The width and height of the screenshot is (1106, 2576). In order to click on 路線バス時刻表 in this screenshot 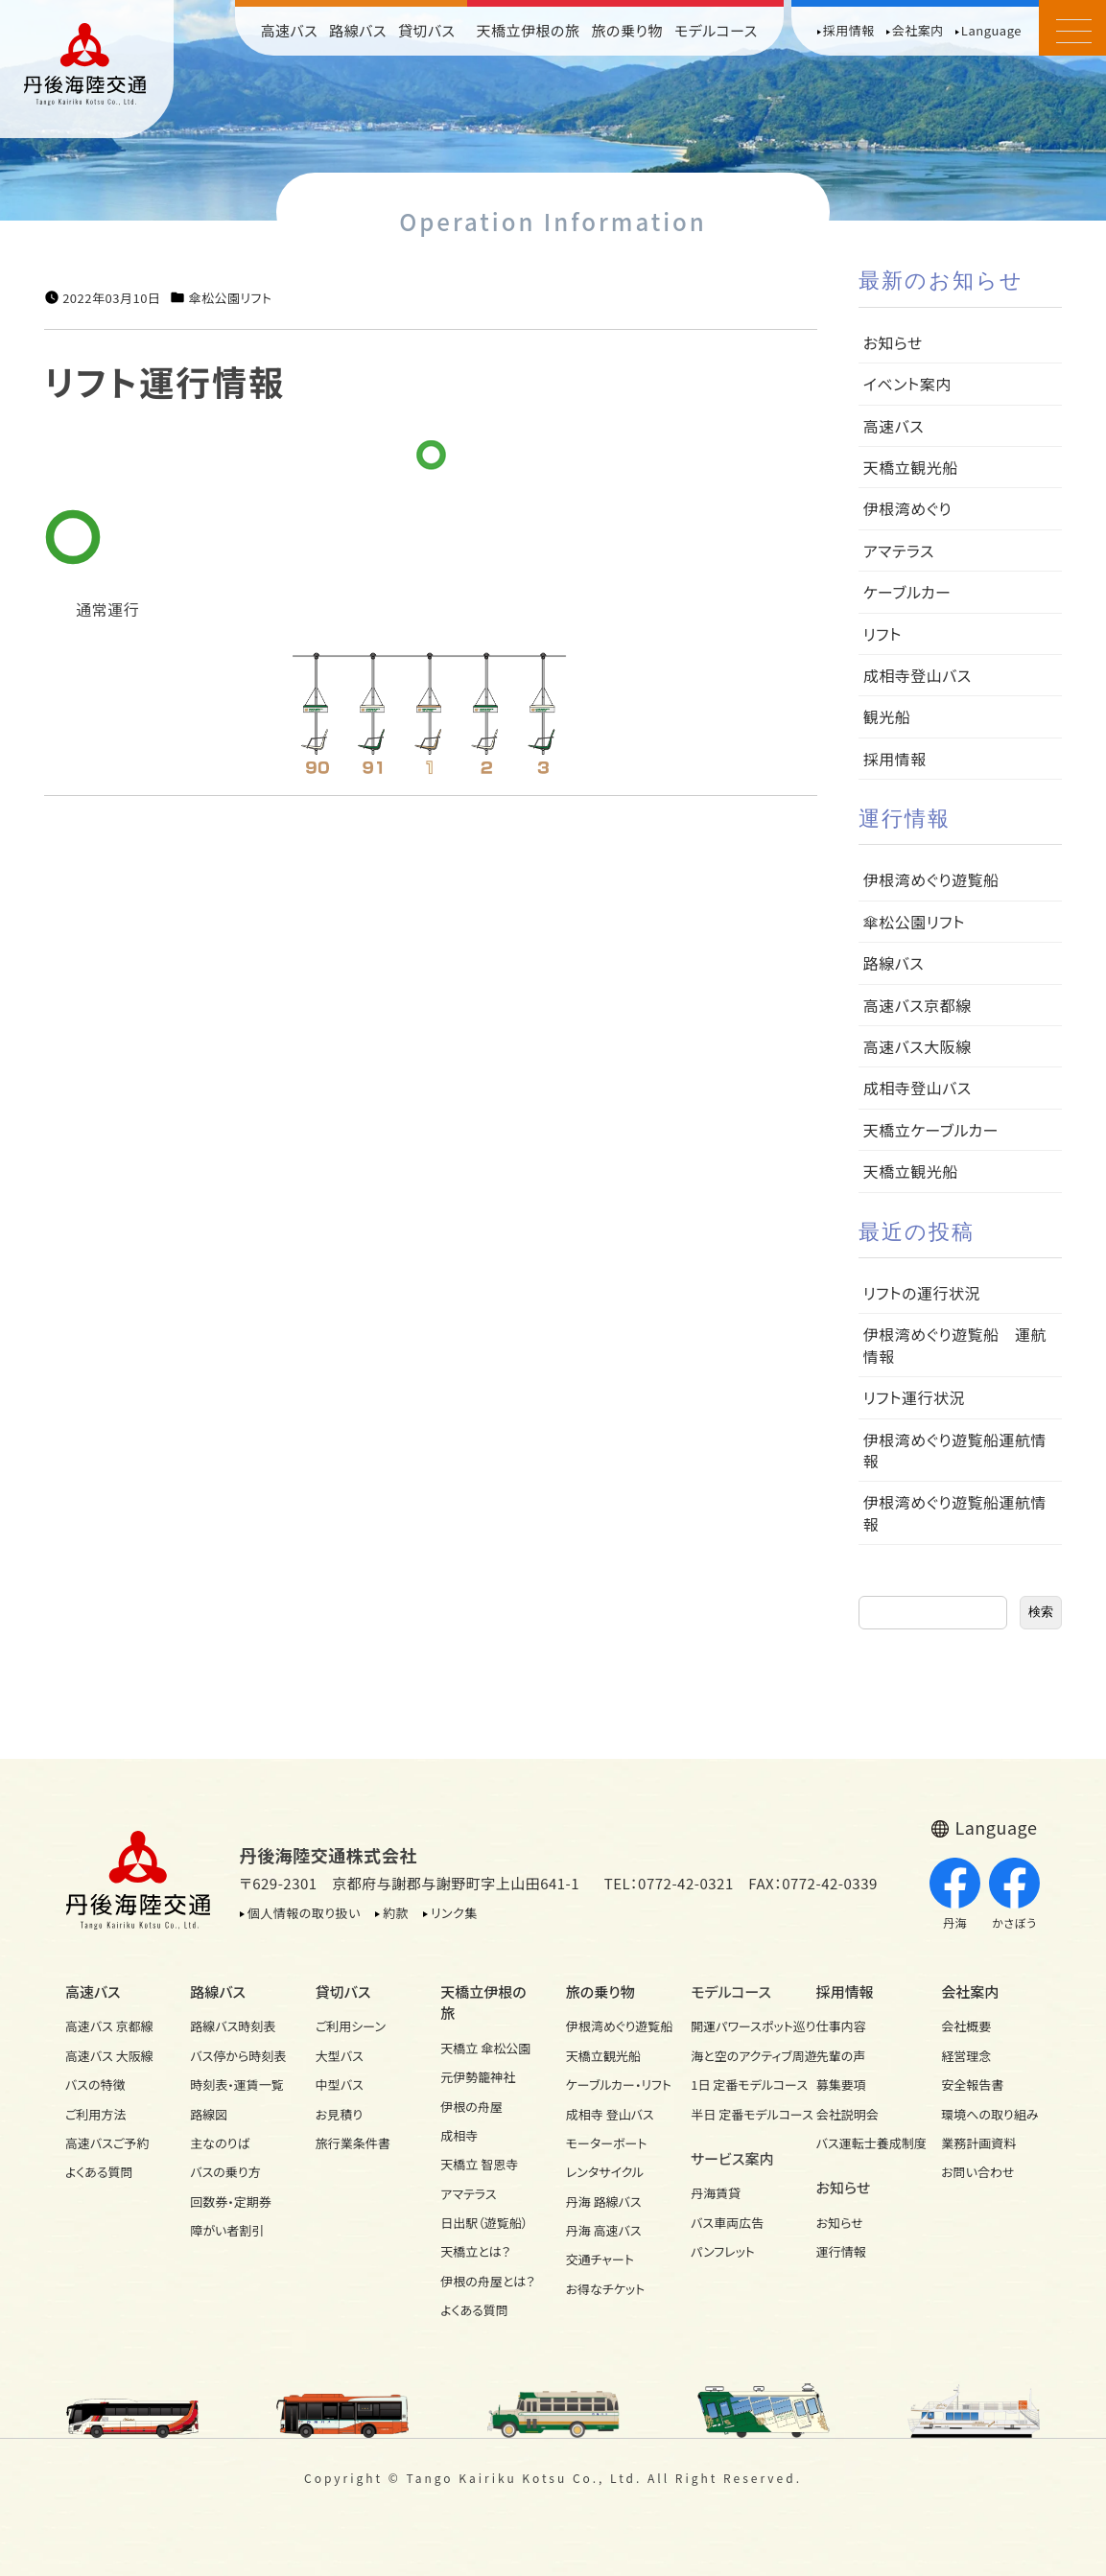, I will do `click(232, 2026)`.